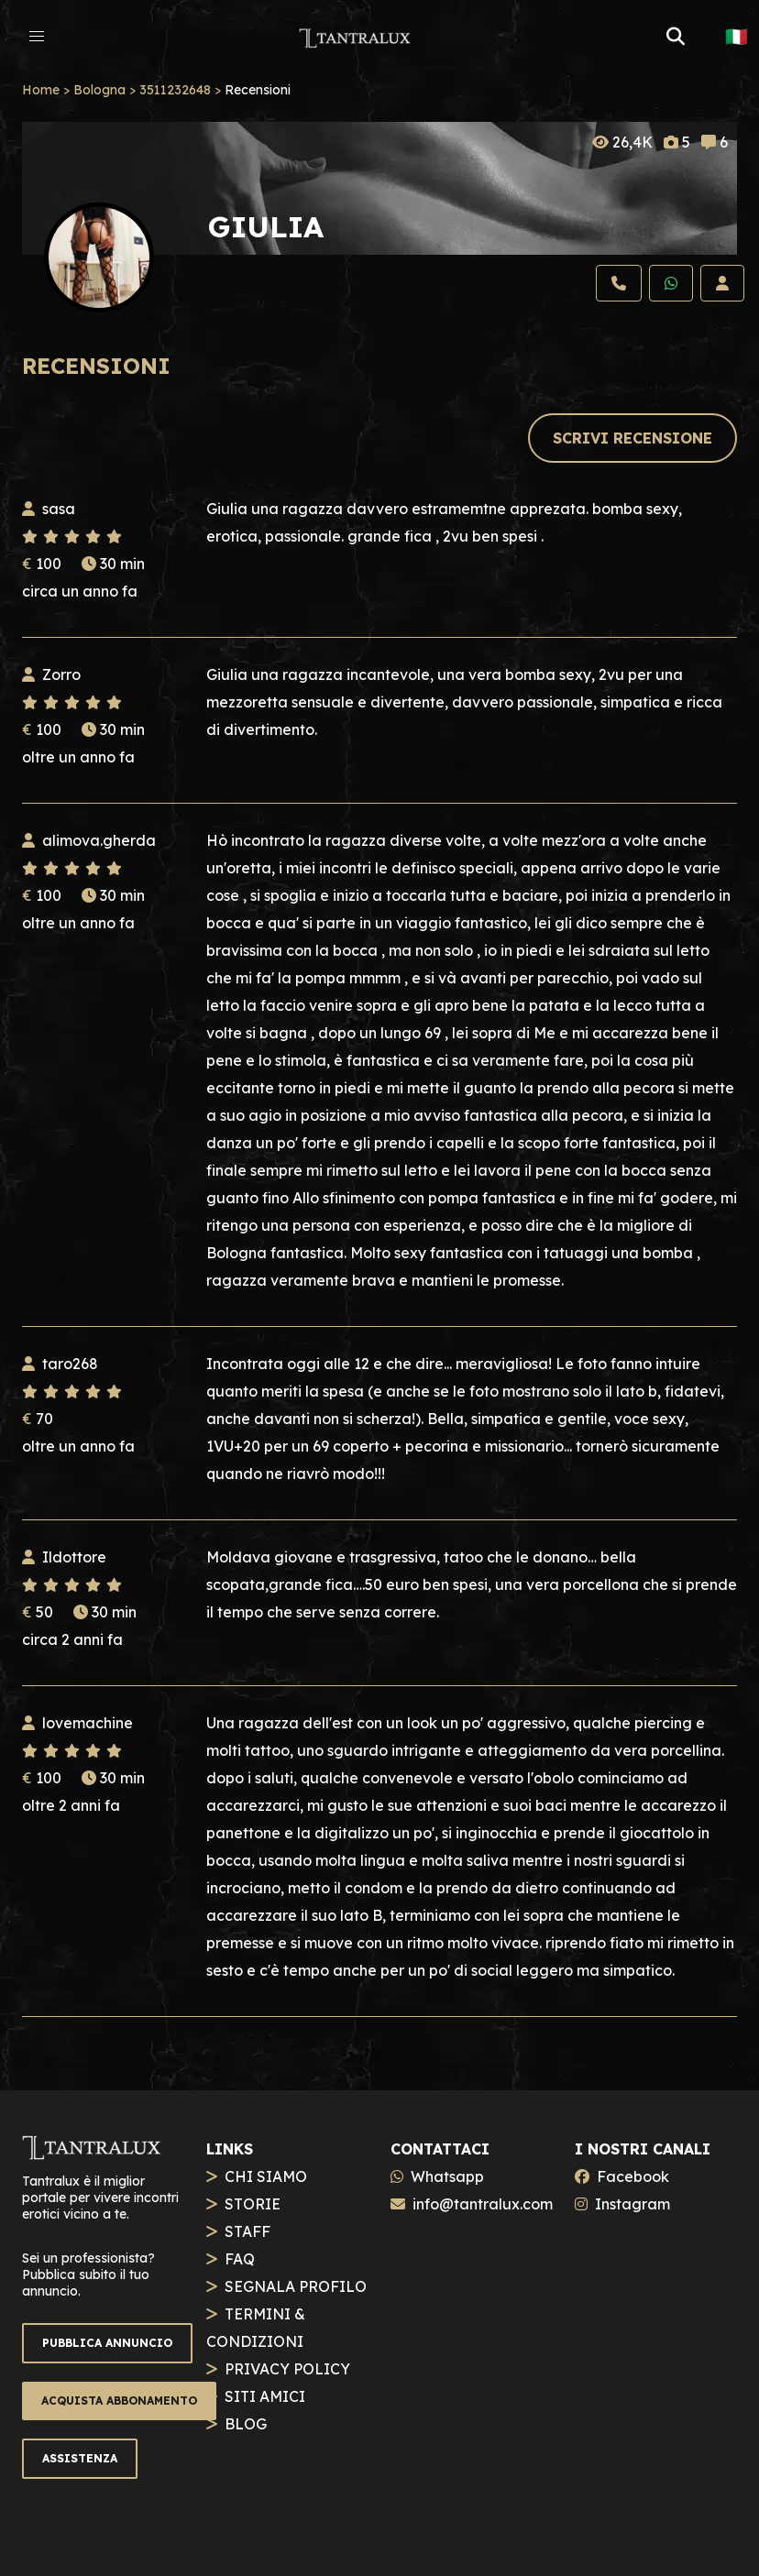 The width and height of the screenshot is (759, 2576). What do you see at coordinates (252, 2204) in the screenshot?
I see `STORIE` at bounding box center [252, 2204].